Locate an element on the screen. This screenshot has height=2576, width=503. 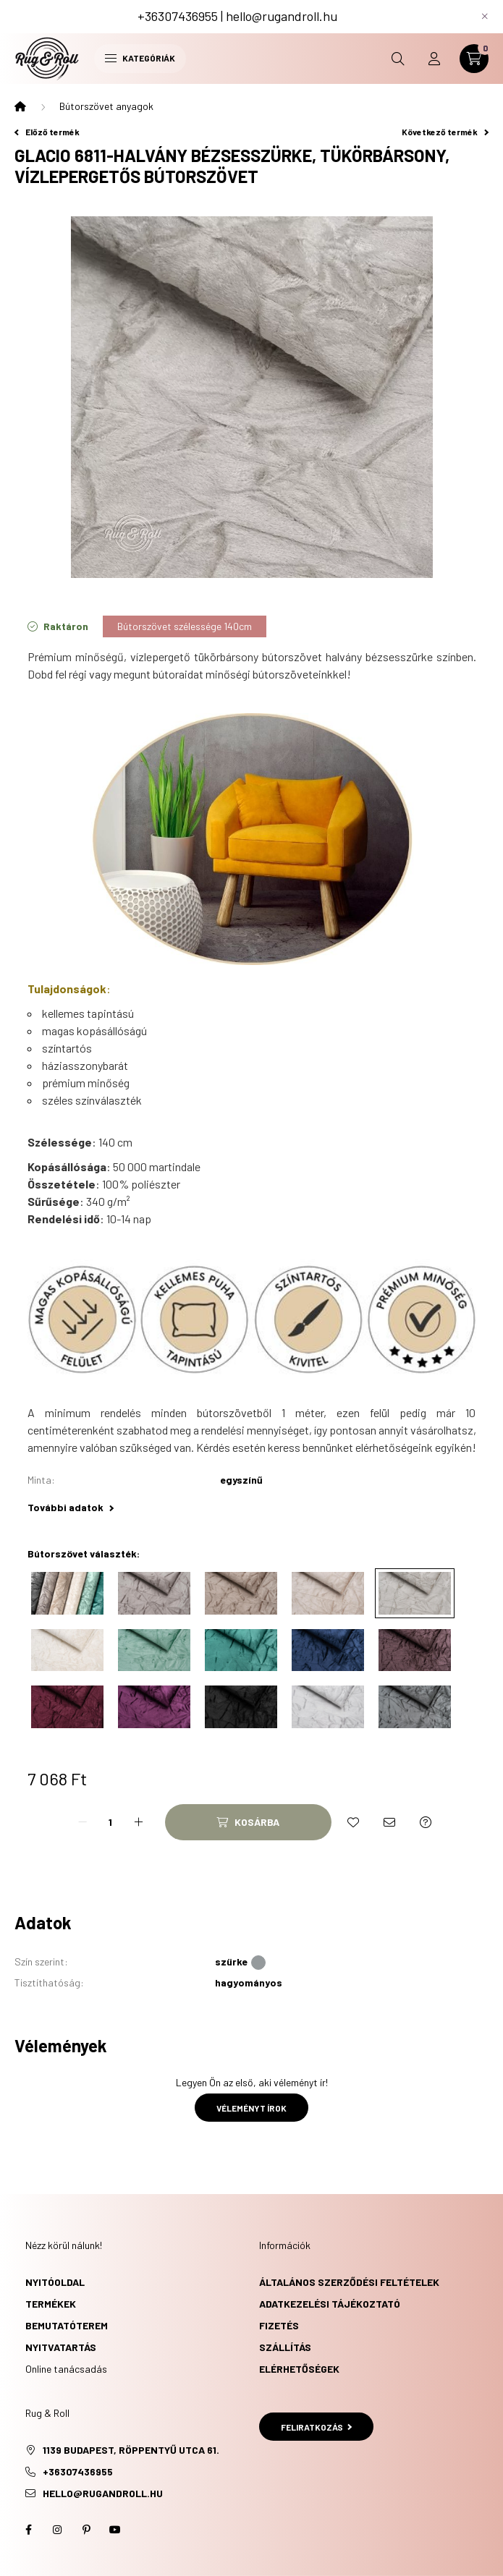
[profile button] is located at coordinates (434, 58).